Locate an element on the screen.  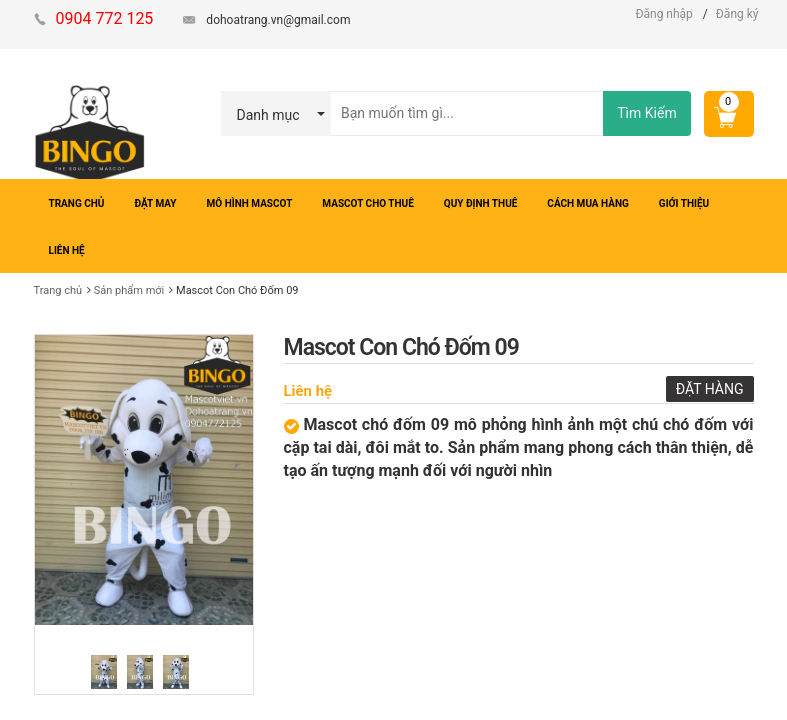
Tìm Kiếm is located at coordinates (646, 113).